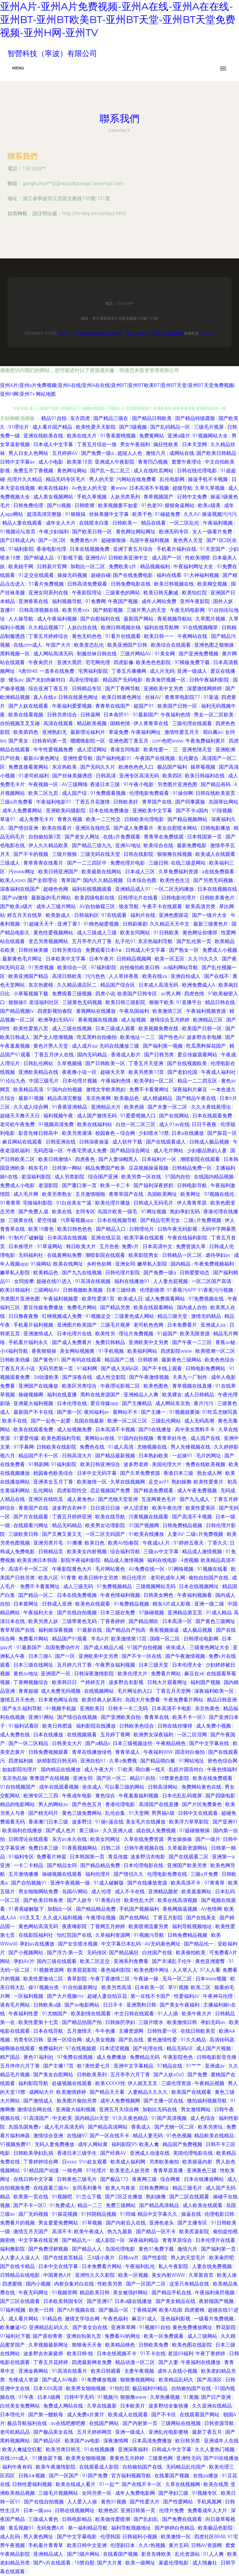  I want to click on 国产自拍视频91, so click(29, 1883).